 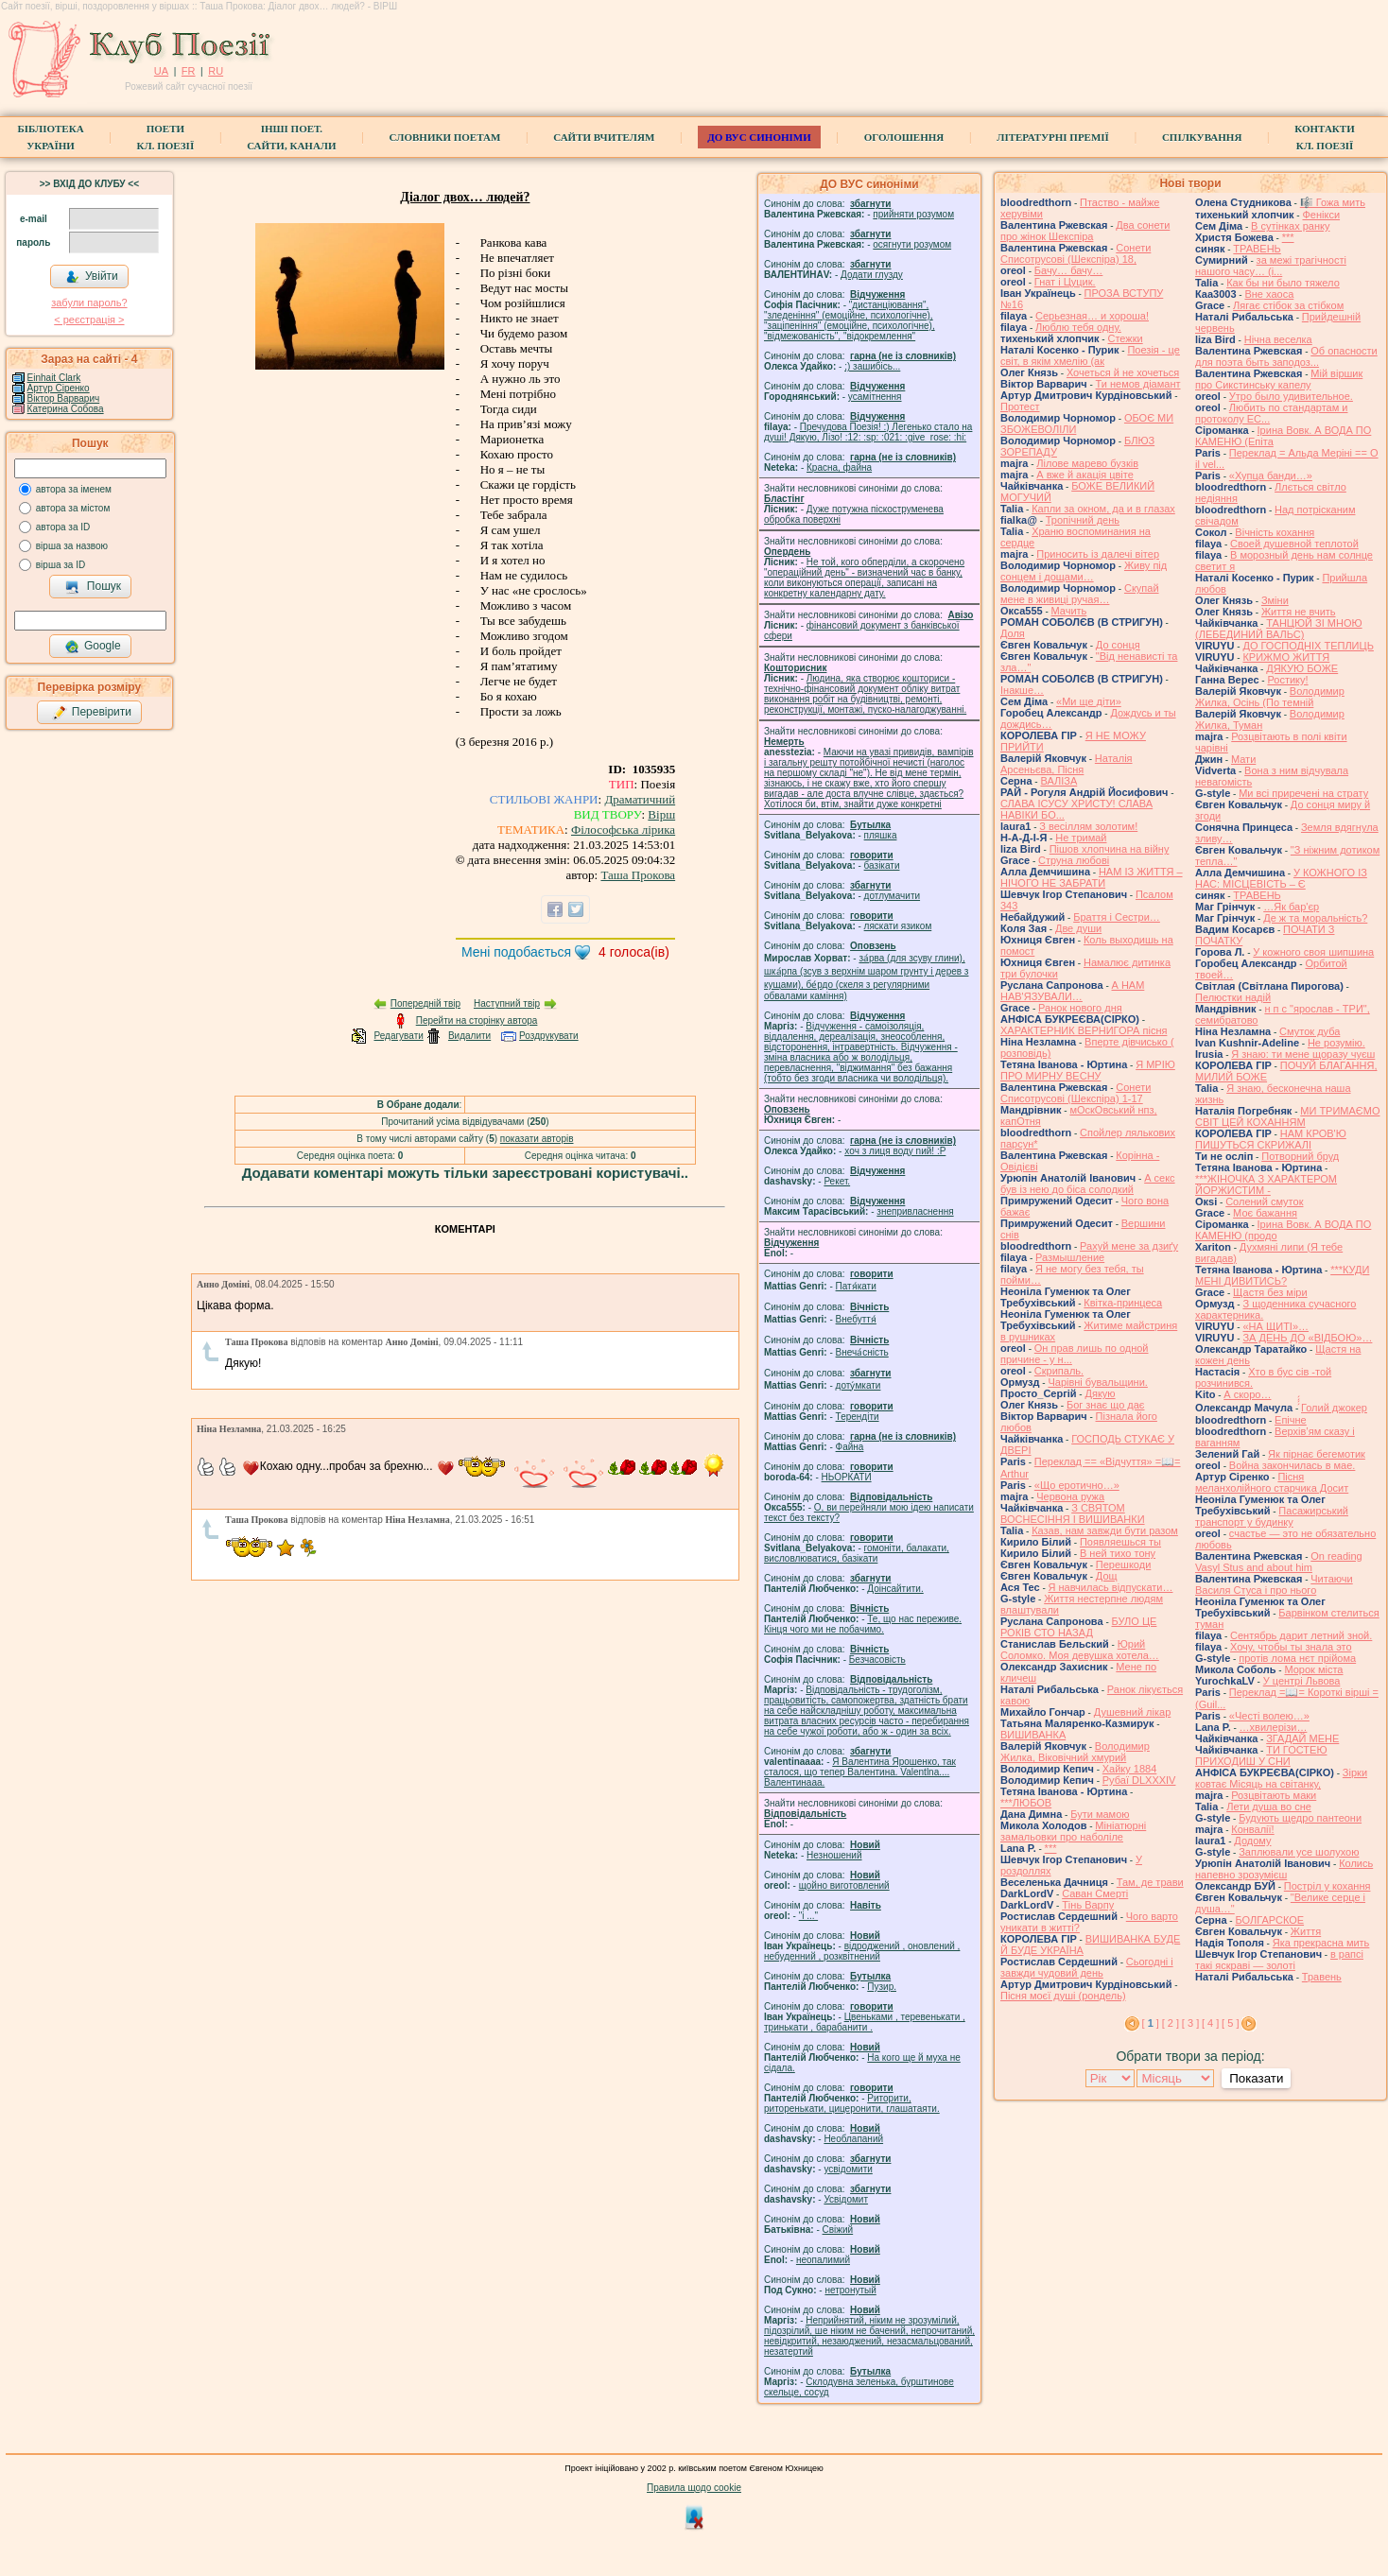 I want to click on Усвідомит, so click(x=846, y=2199).